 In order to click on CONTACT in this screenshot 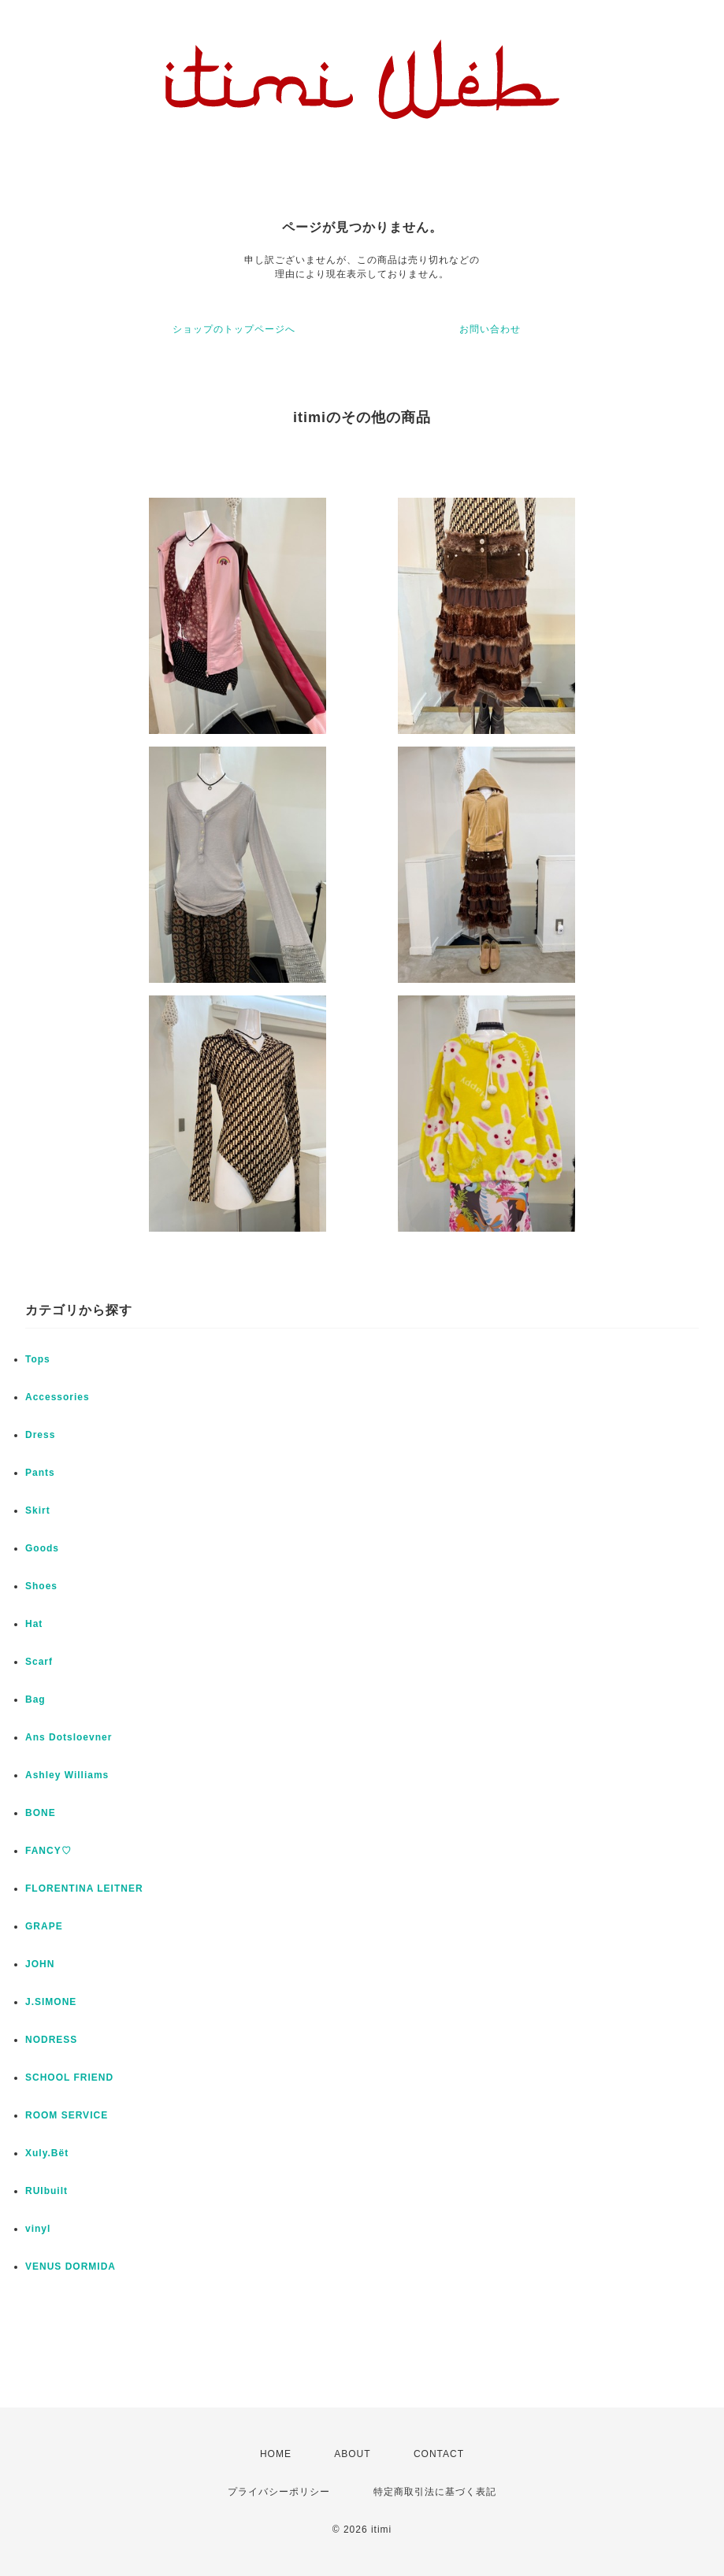, I will do `click(439, 2453)`.